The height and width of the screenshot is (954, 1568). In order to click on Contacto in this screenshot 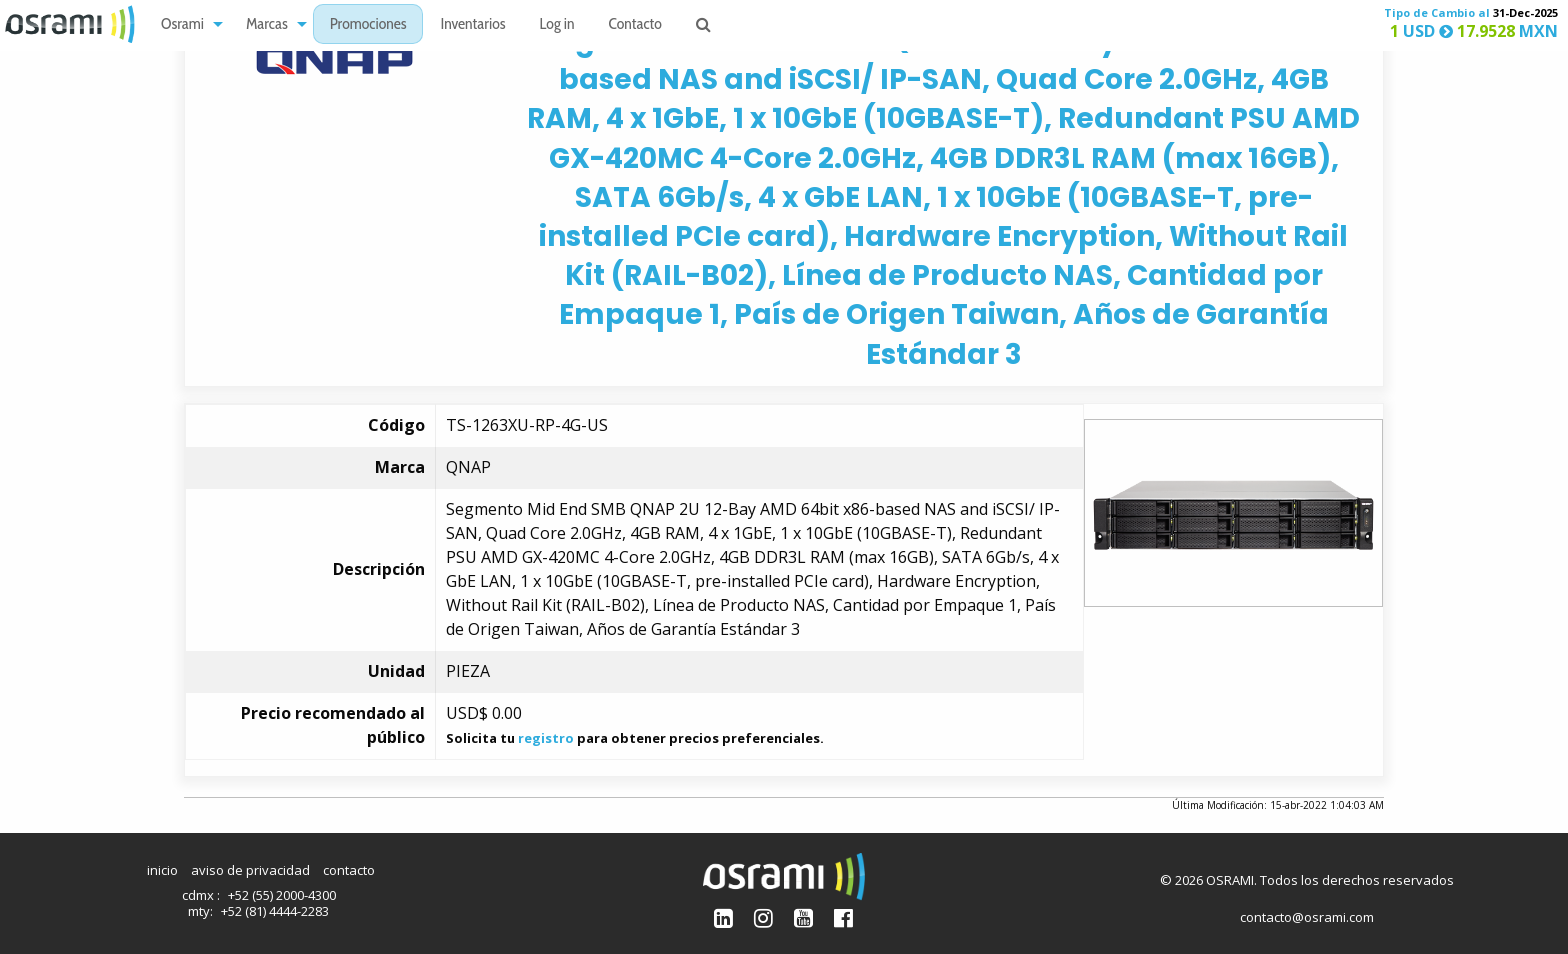, I will do `click(635, 25)`.